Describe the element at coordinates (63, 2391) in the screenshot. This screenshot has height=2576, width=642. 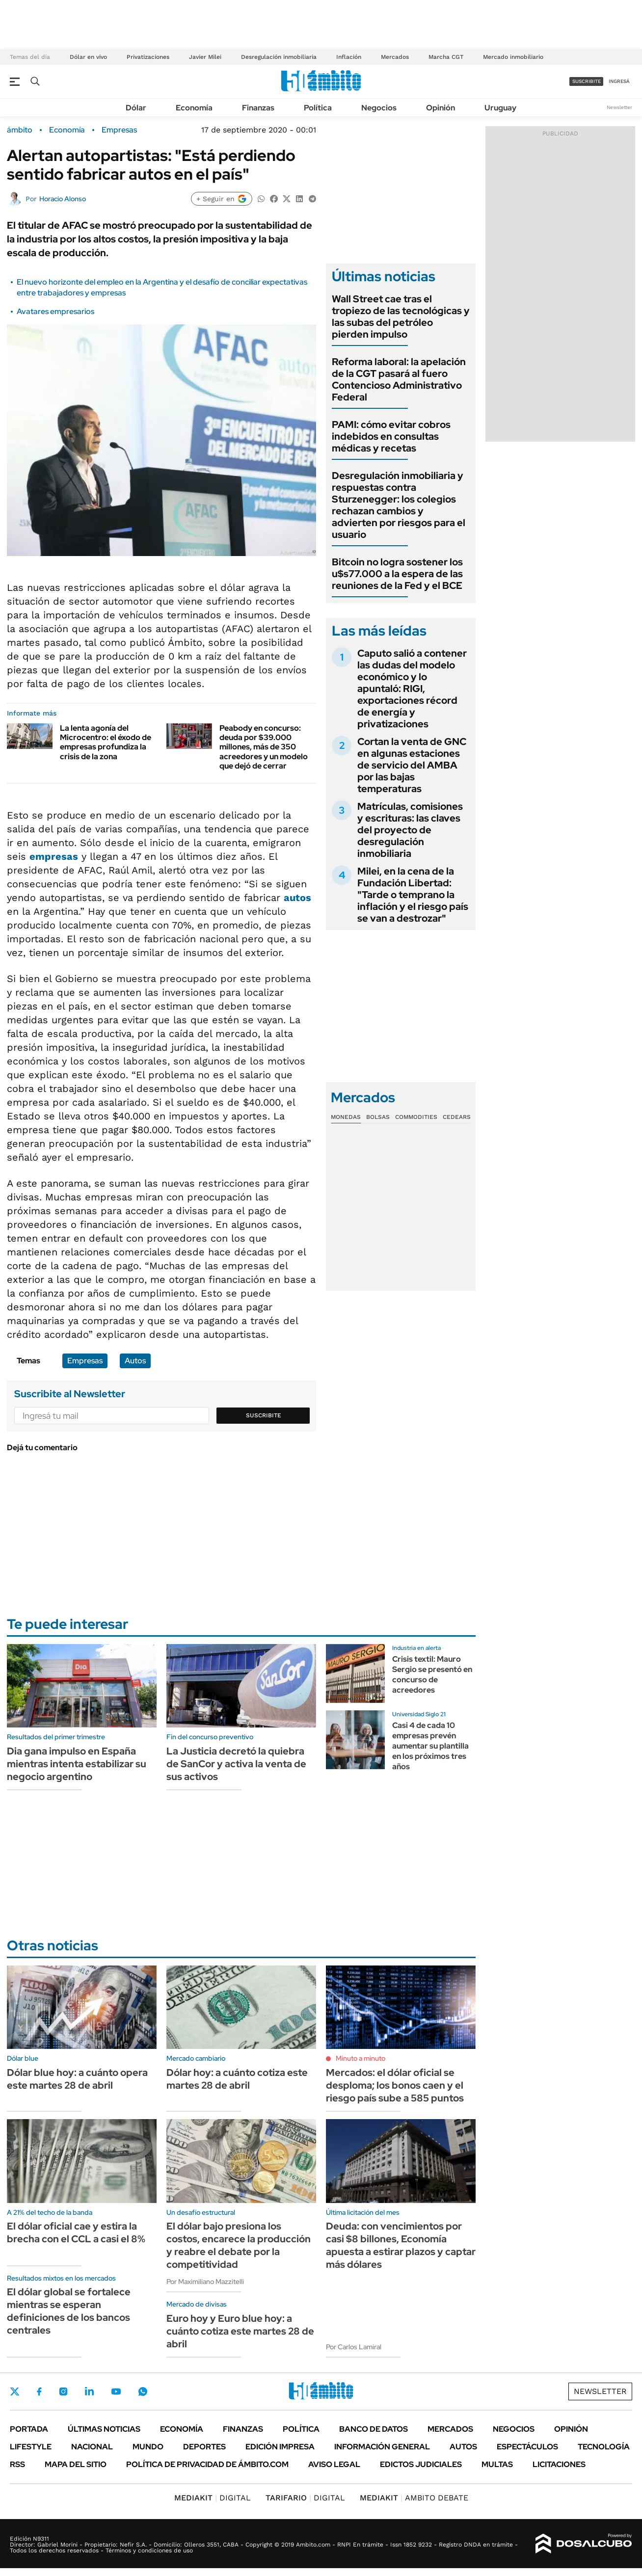
I see `Instagram` at that location.